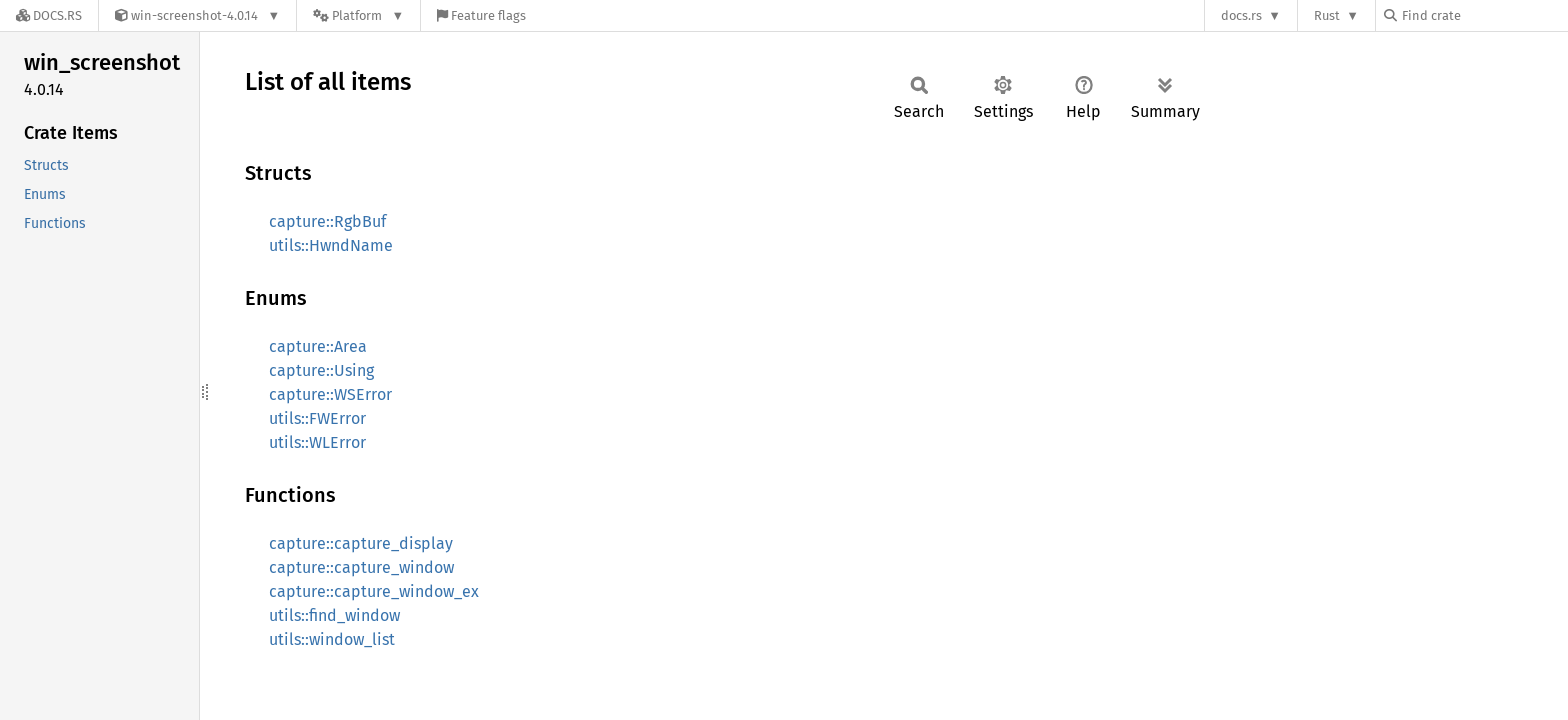  I want to click on [Platform], so click(358, 15).